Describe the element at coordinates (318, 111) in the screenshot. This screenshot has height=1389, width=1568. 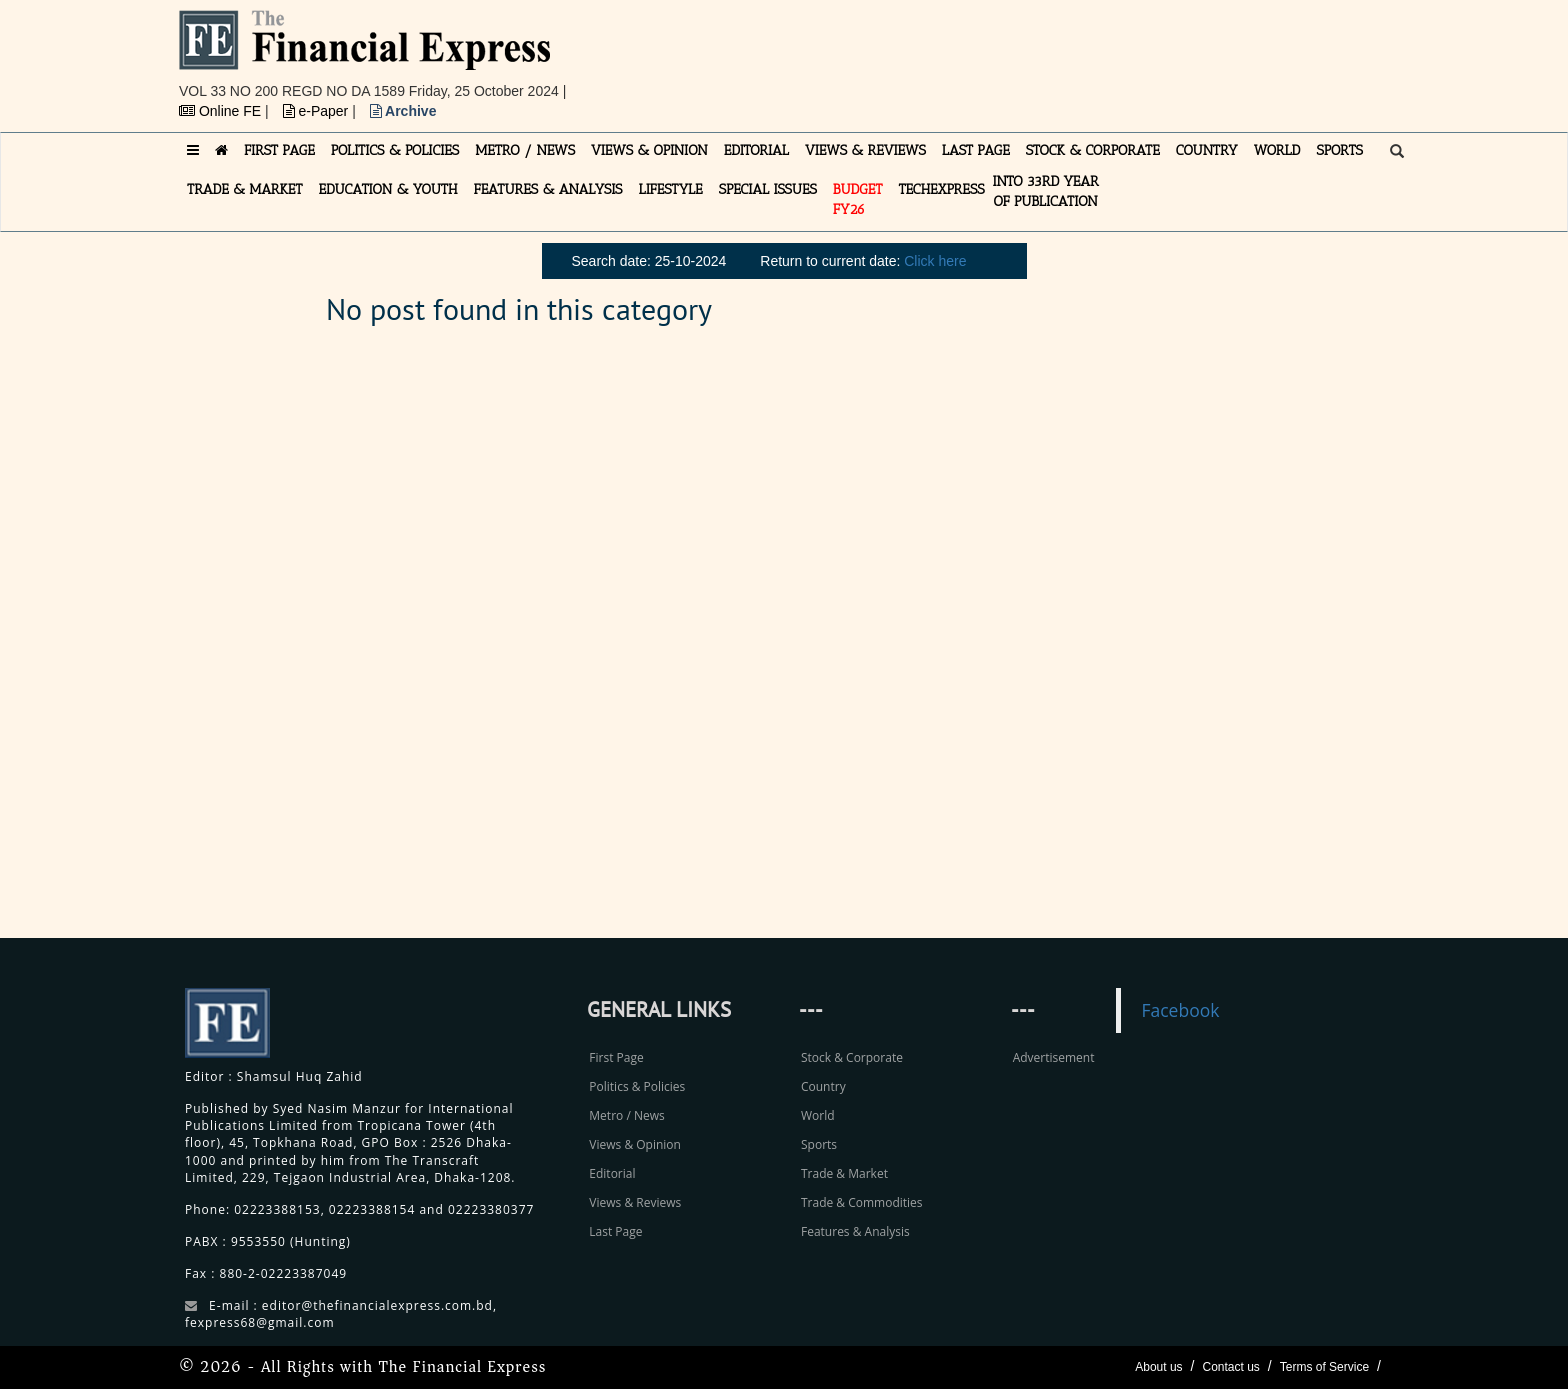
I see `e-Paper` at that location.